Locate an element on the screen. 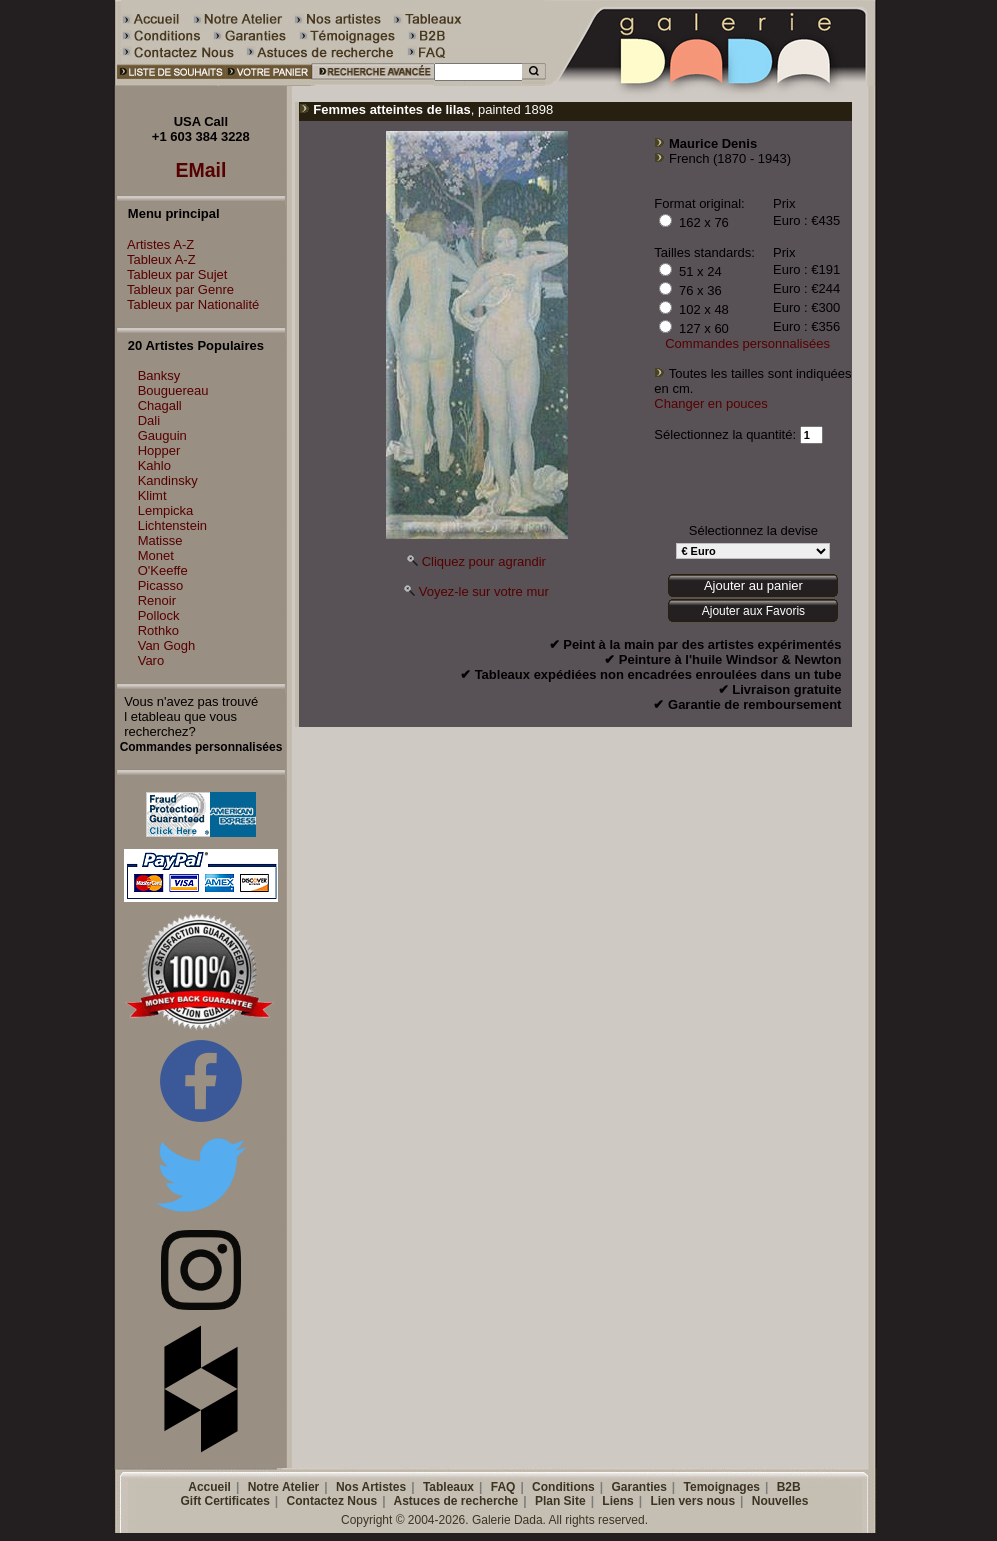  Plan Site is located at coordinates (560, 1501).